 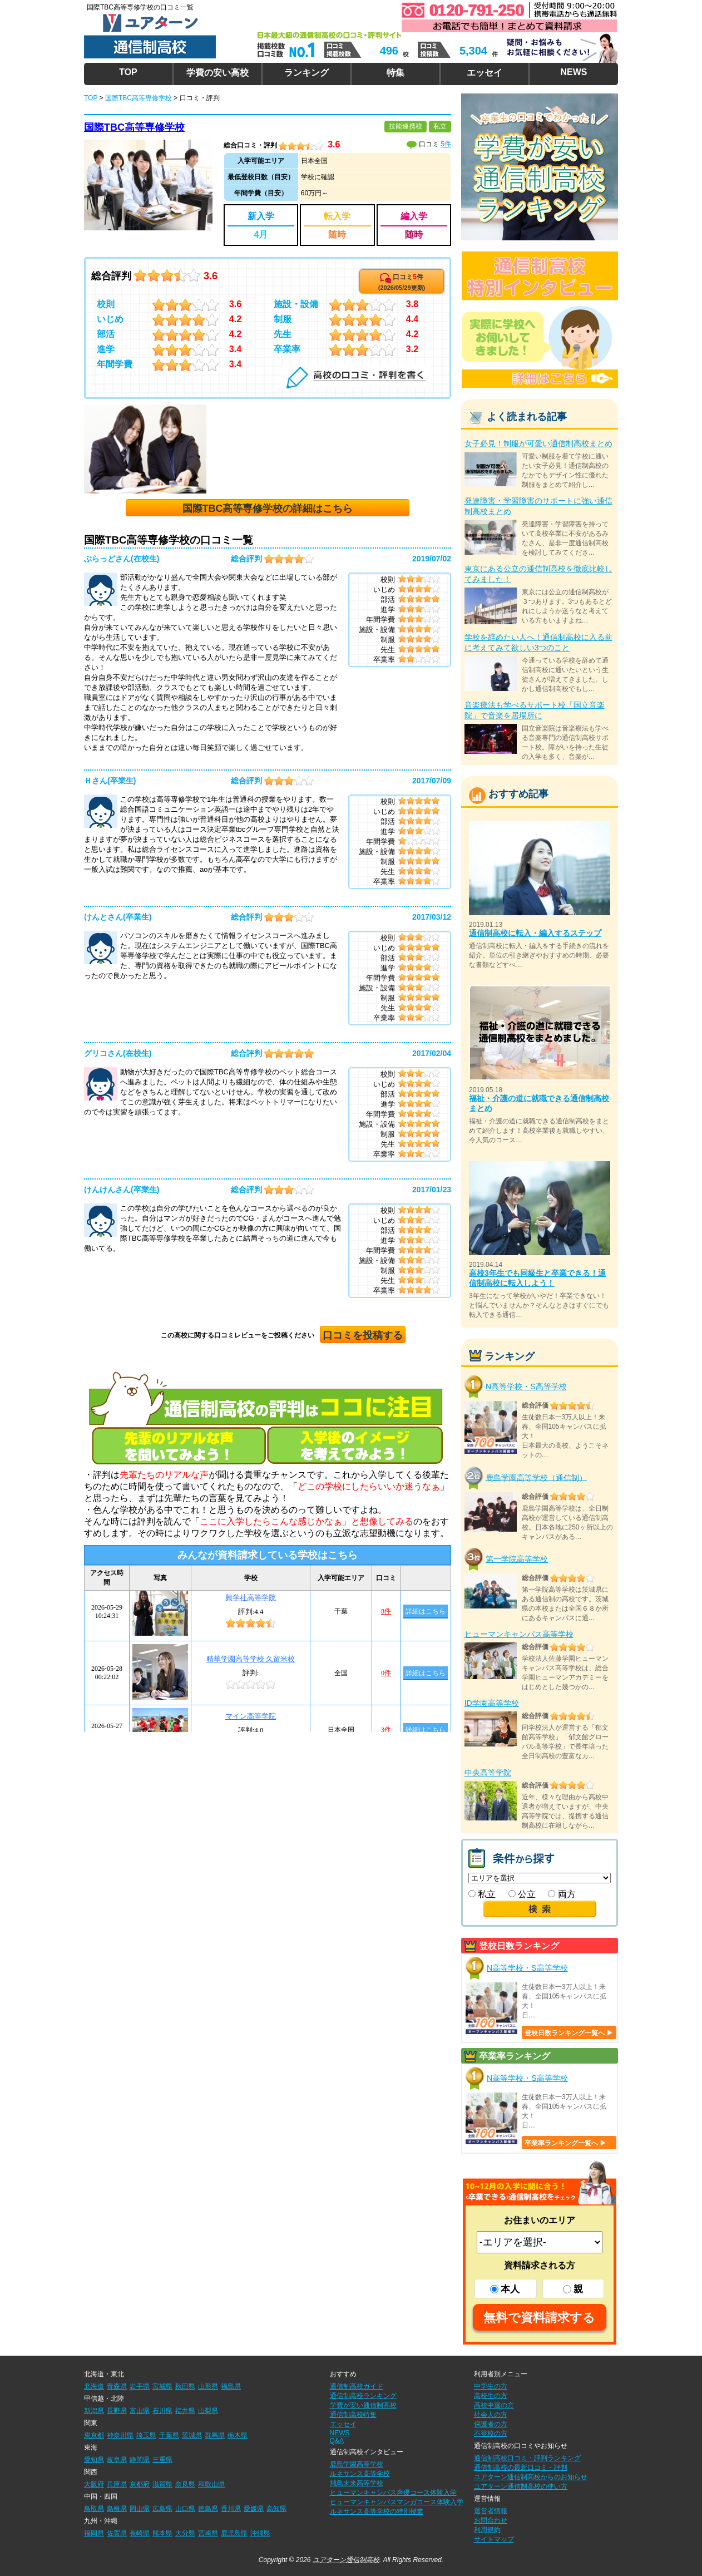 What do you see at coordinates (490, 2386) in the screenshot?
I see `中学生の方` at bounding box center [490, 2386].